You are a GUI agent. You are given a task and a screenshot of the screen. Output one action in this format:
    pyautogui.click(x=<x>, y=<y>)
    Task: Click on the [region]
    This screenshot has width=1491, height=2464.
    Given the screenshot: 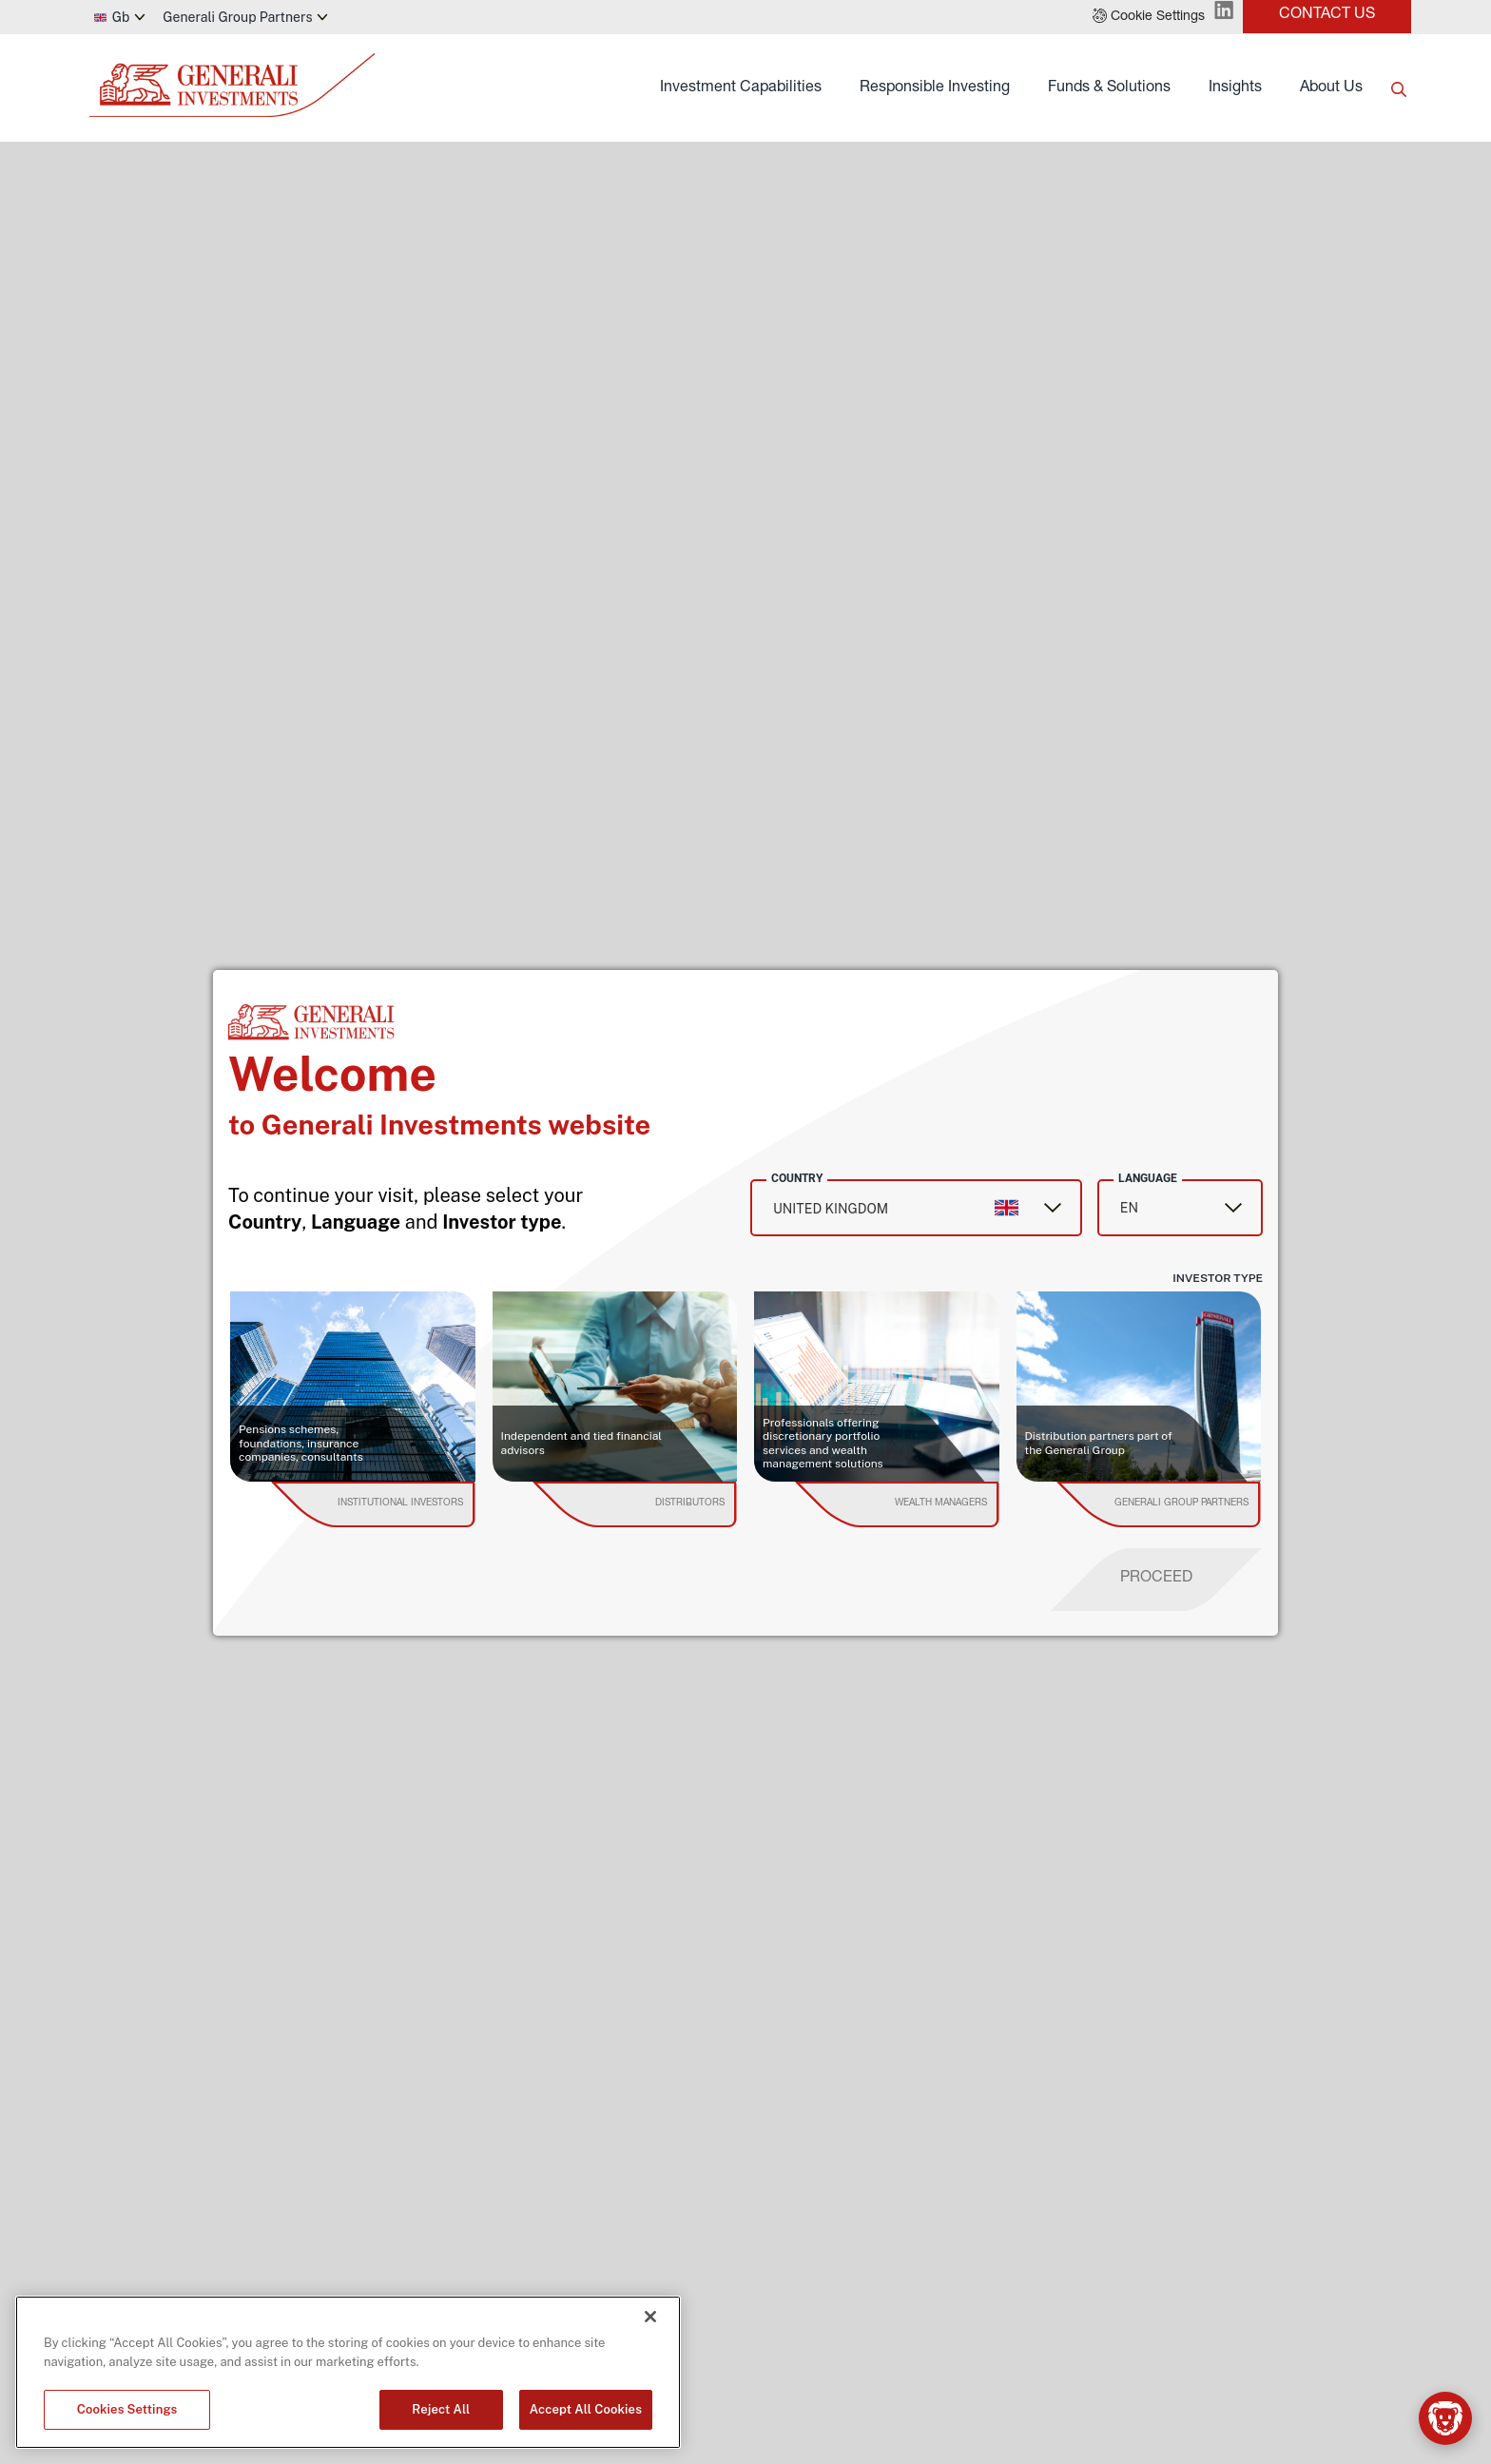 What is the action you would take?
    pyautogui.click(x=348, y=2372)
    